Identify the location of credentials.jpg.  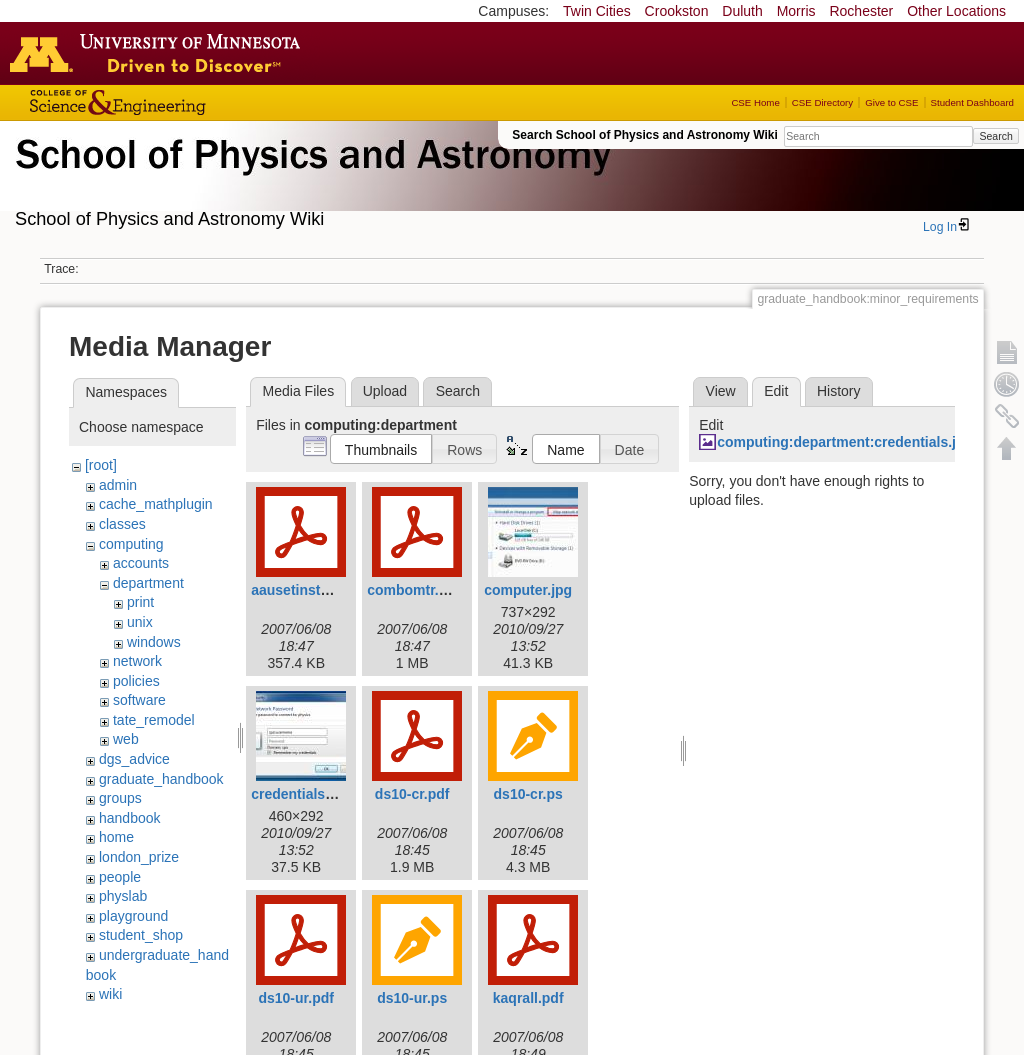
(300, 794).